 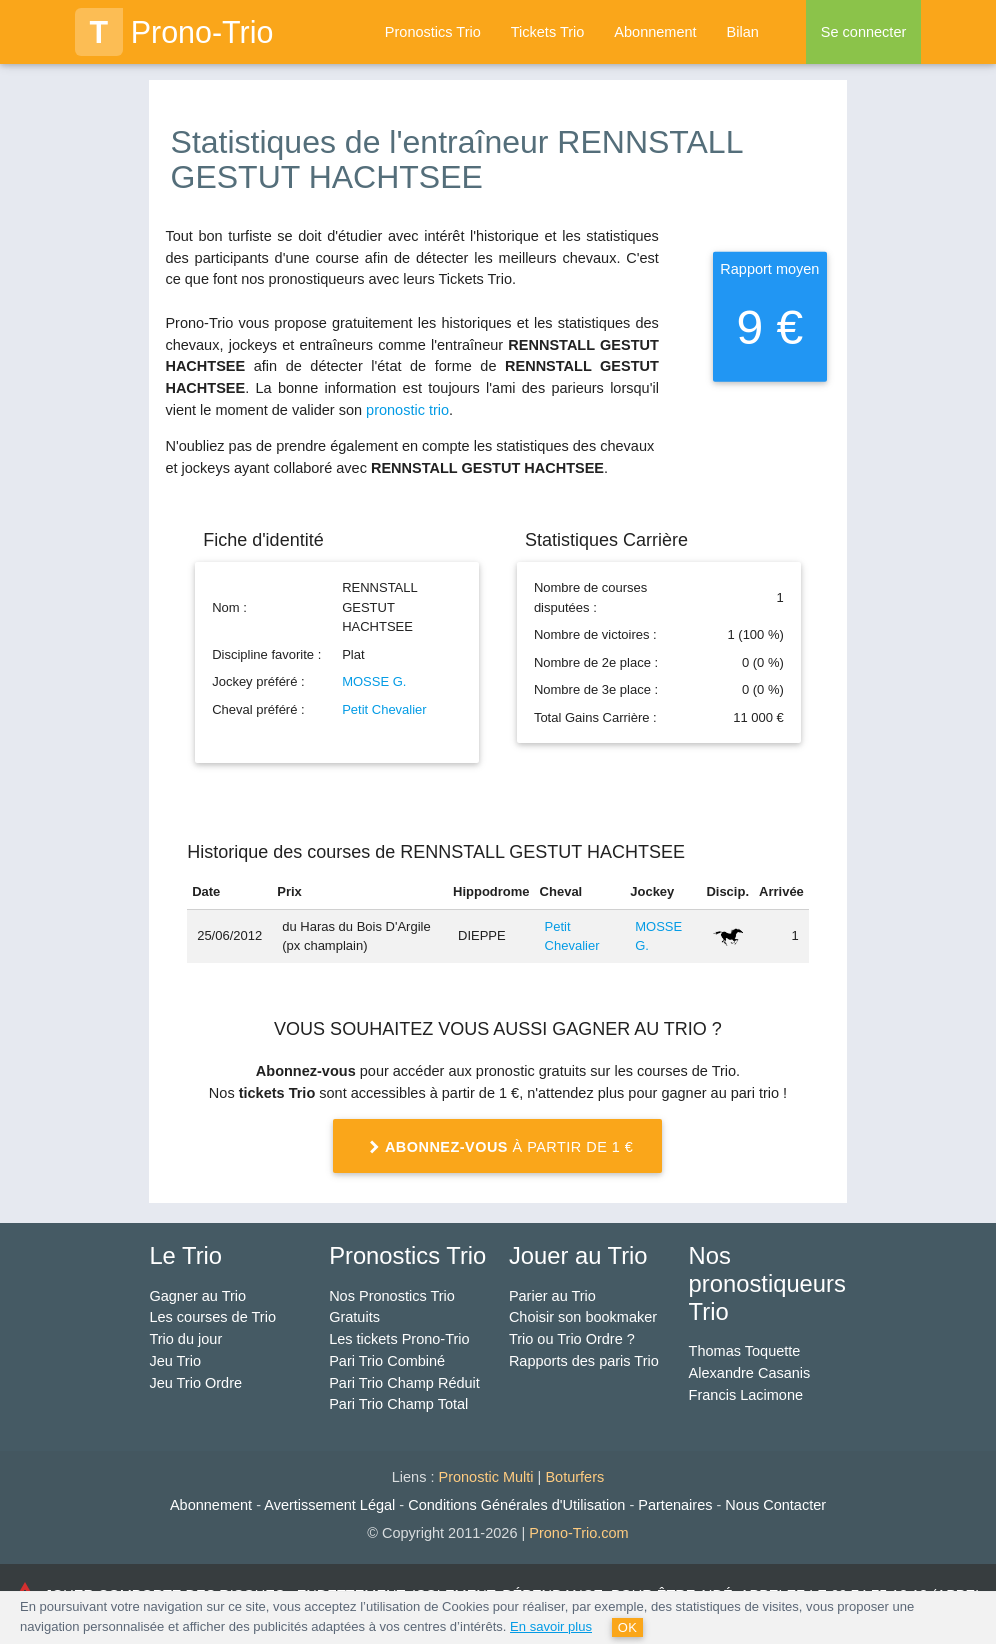 I want to click on MOSSE G., so click(x=374, y=681).